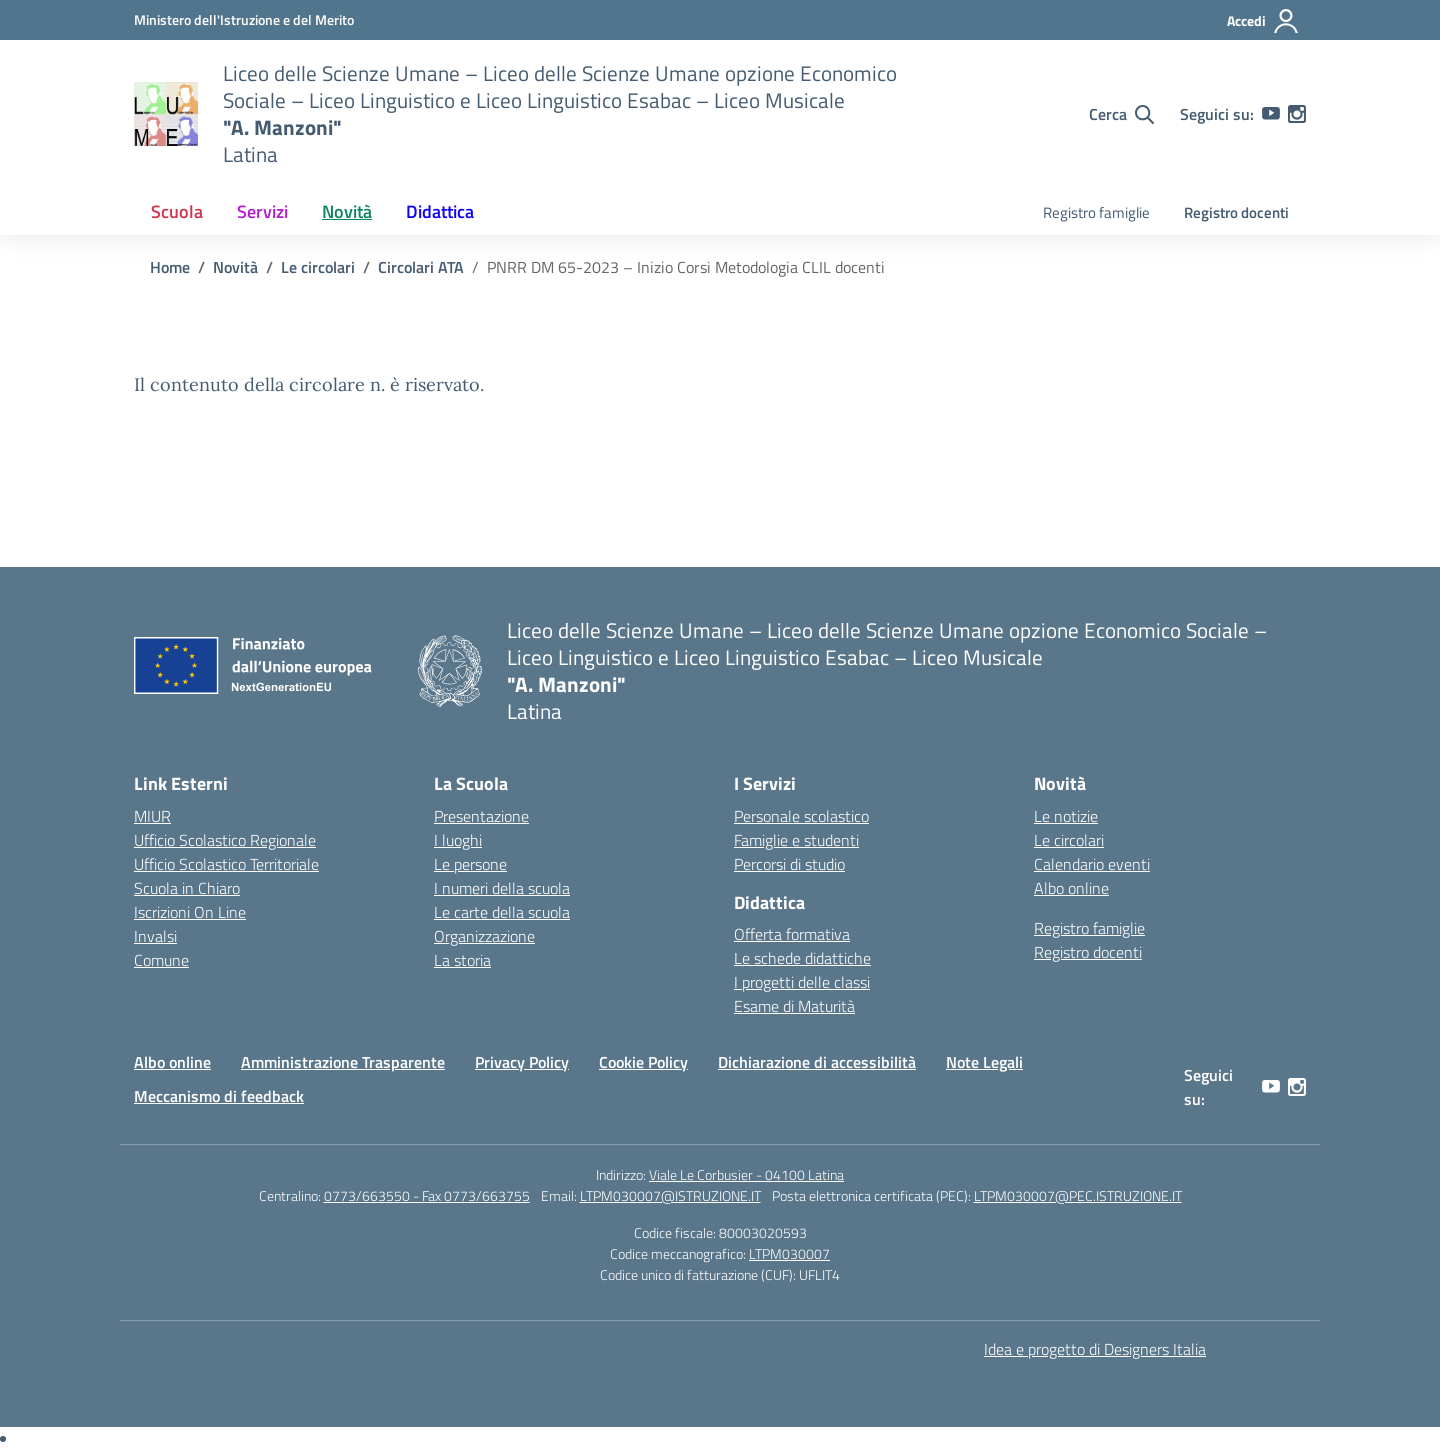 The width and height of the screenshot is (1440, 1451). Describe the element at coordinates (190, 912) in the screenshot. I see `Iscrizioni On Line [Iscrizioni On Line – link esterno – apertura nuova scheda]` at that location.